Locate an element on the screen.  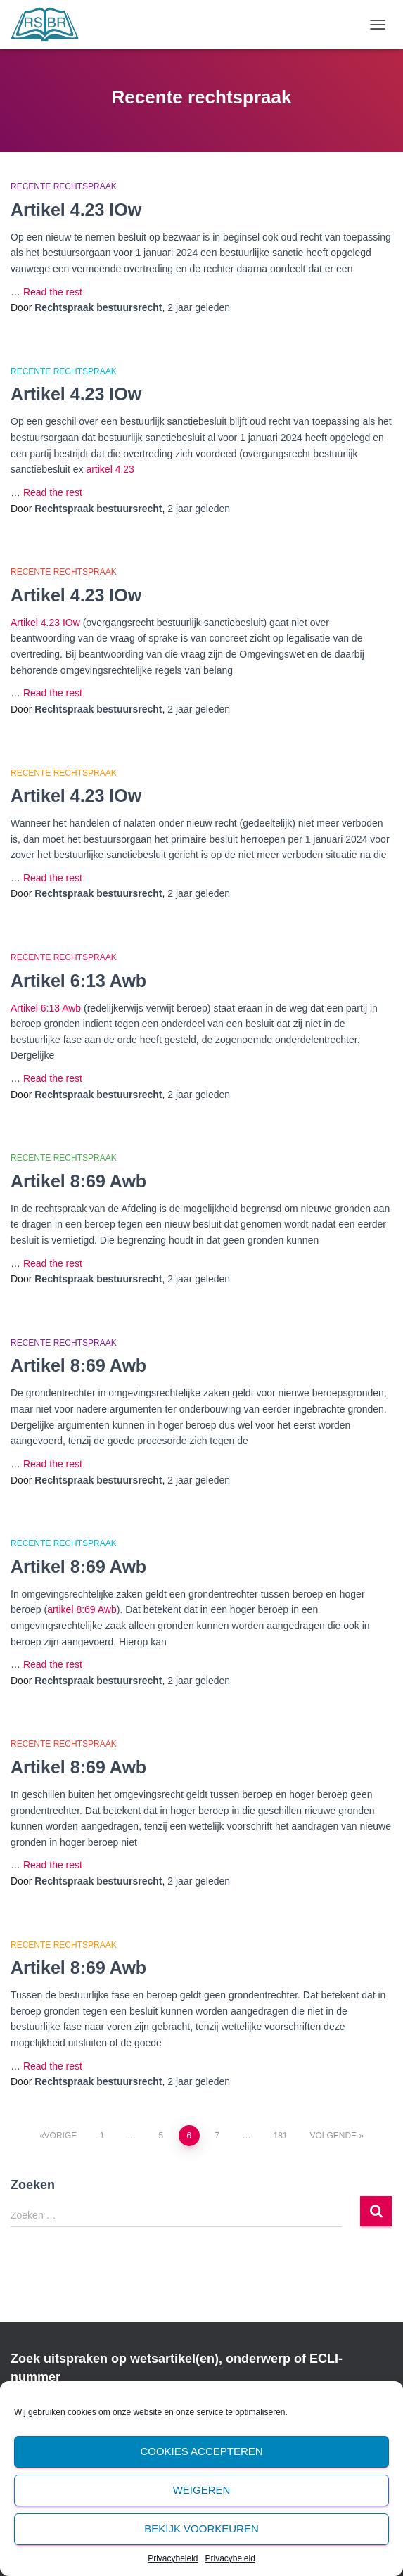
Weigeren is located at coordinates (202, 2490).